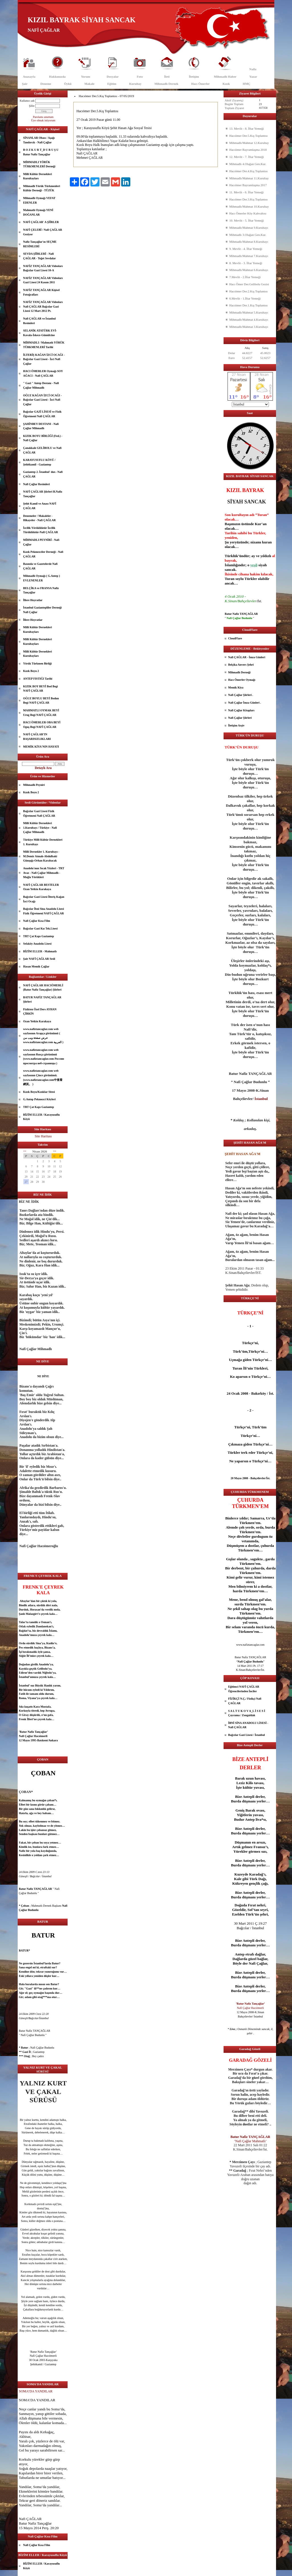 The height and width of the screenshot is (2576, 292). Describe the element at coordinates (246, 83) in the screenshot. I see `HMÇ` at that location.